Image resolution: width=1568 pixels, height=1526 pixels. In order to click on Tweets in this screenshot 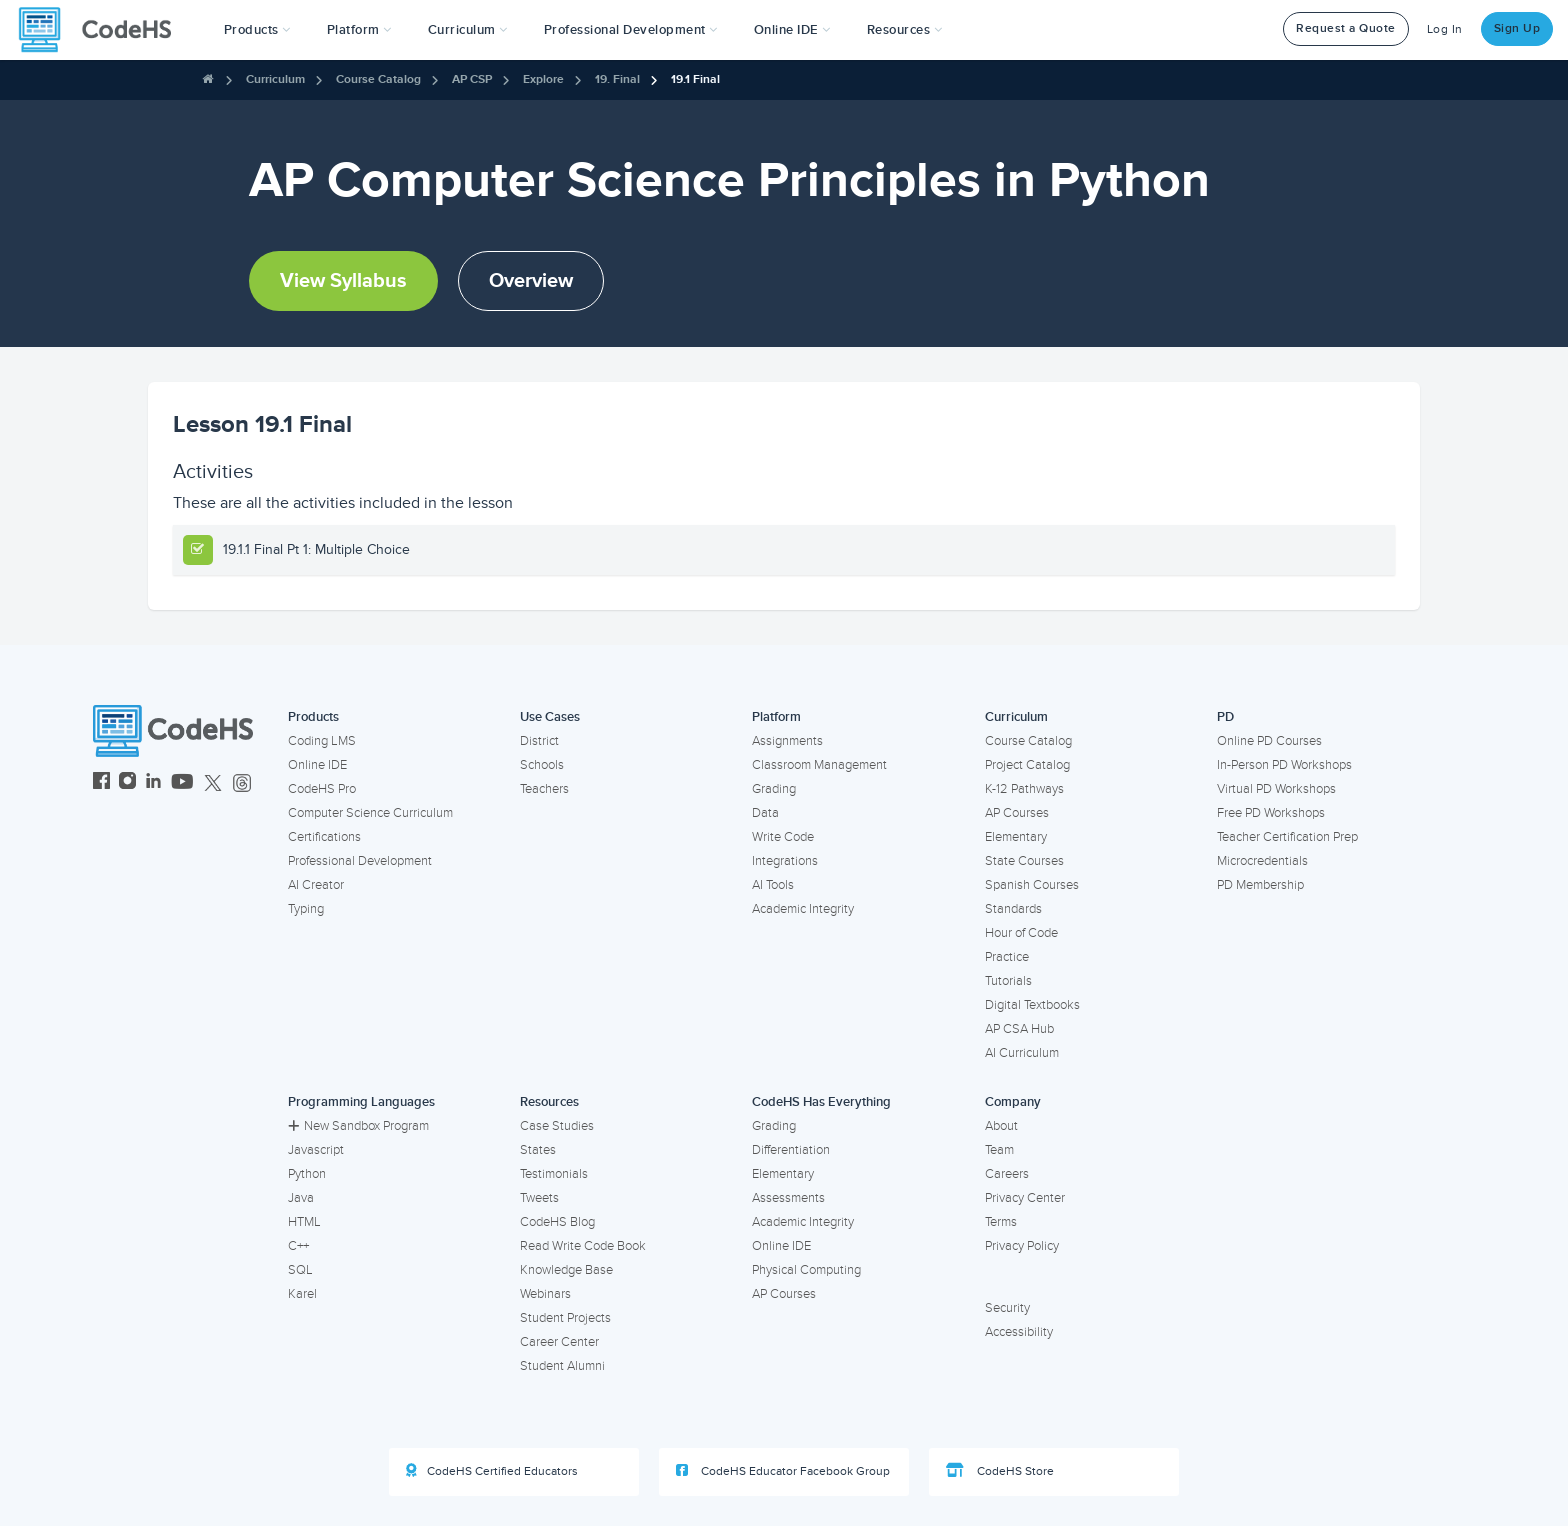, I will do `click(539, 1198)`.